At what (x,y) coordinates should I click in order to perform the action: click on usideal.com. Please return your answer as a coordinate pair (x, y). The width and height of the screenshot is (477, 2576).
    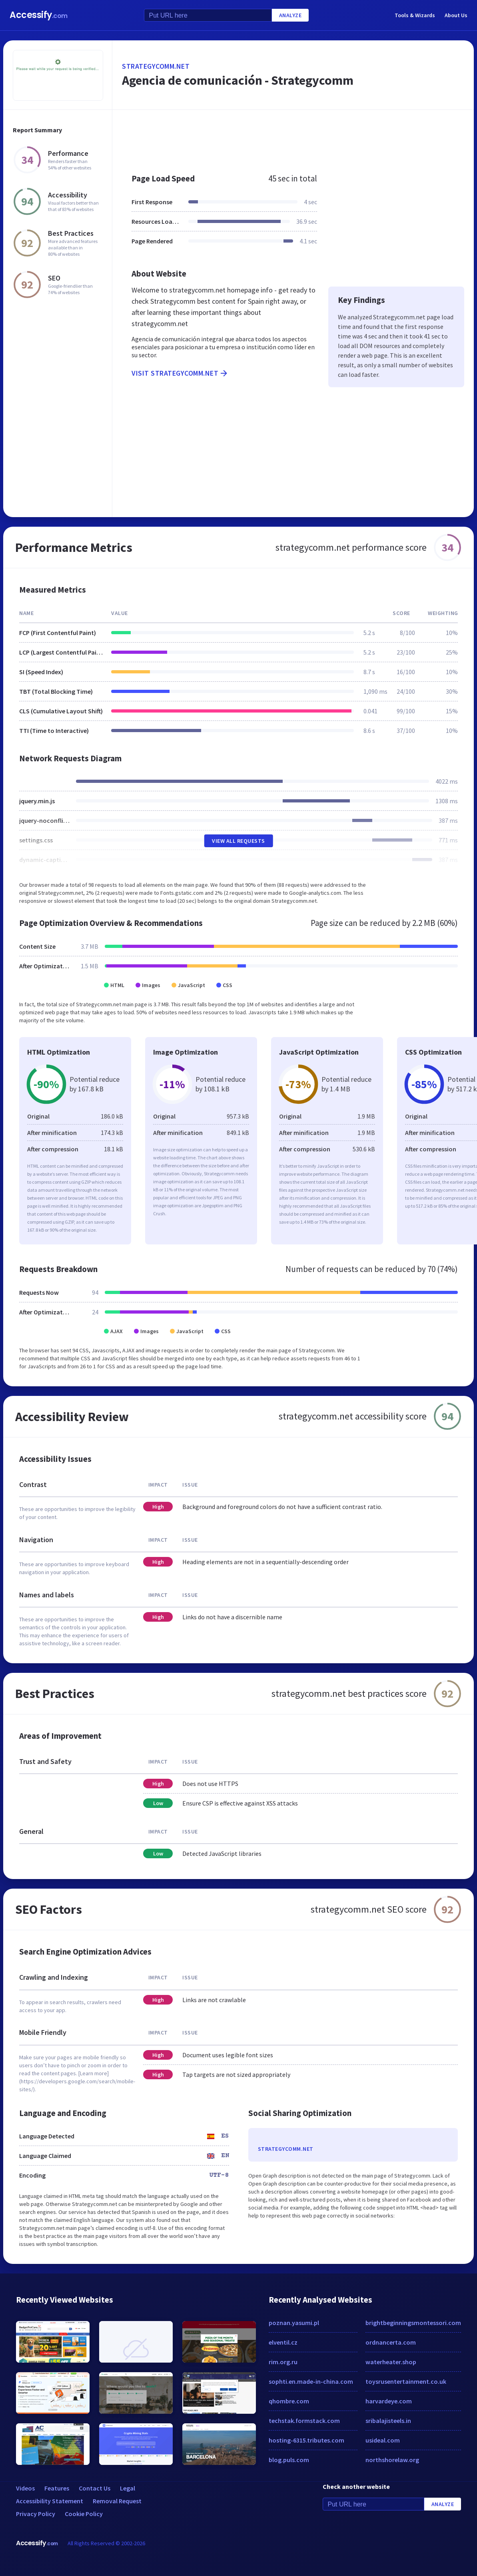
    Looking at the image, I should click on (382, 2440).